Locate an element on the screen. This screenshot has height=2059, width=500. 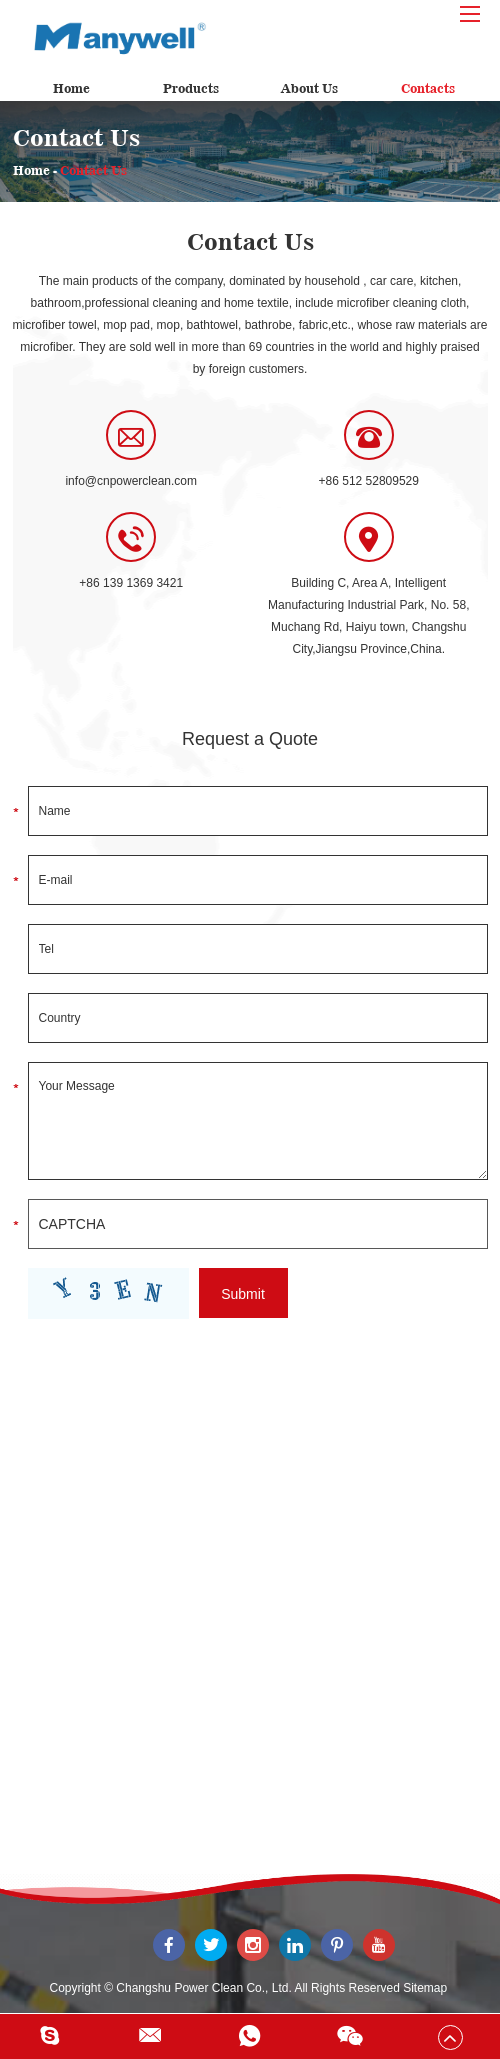
Sitemap is located at coordinates (425, 1988).